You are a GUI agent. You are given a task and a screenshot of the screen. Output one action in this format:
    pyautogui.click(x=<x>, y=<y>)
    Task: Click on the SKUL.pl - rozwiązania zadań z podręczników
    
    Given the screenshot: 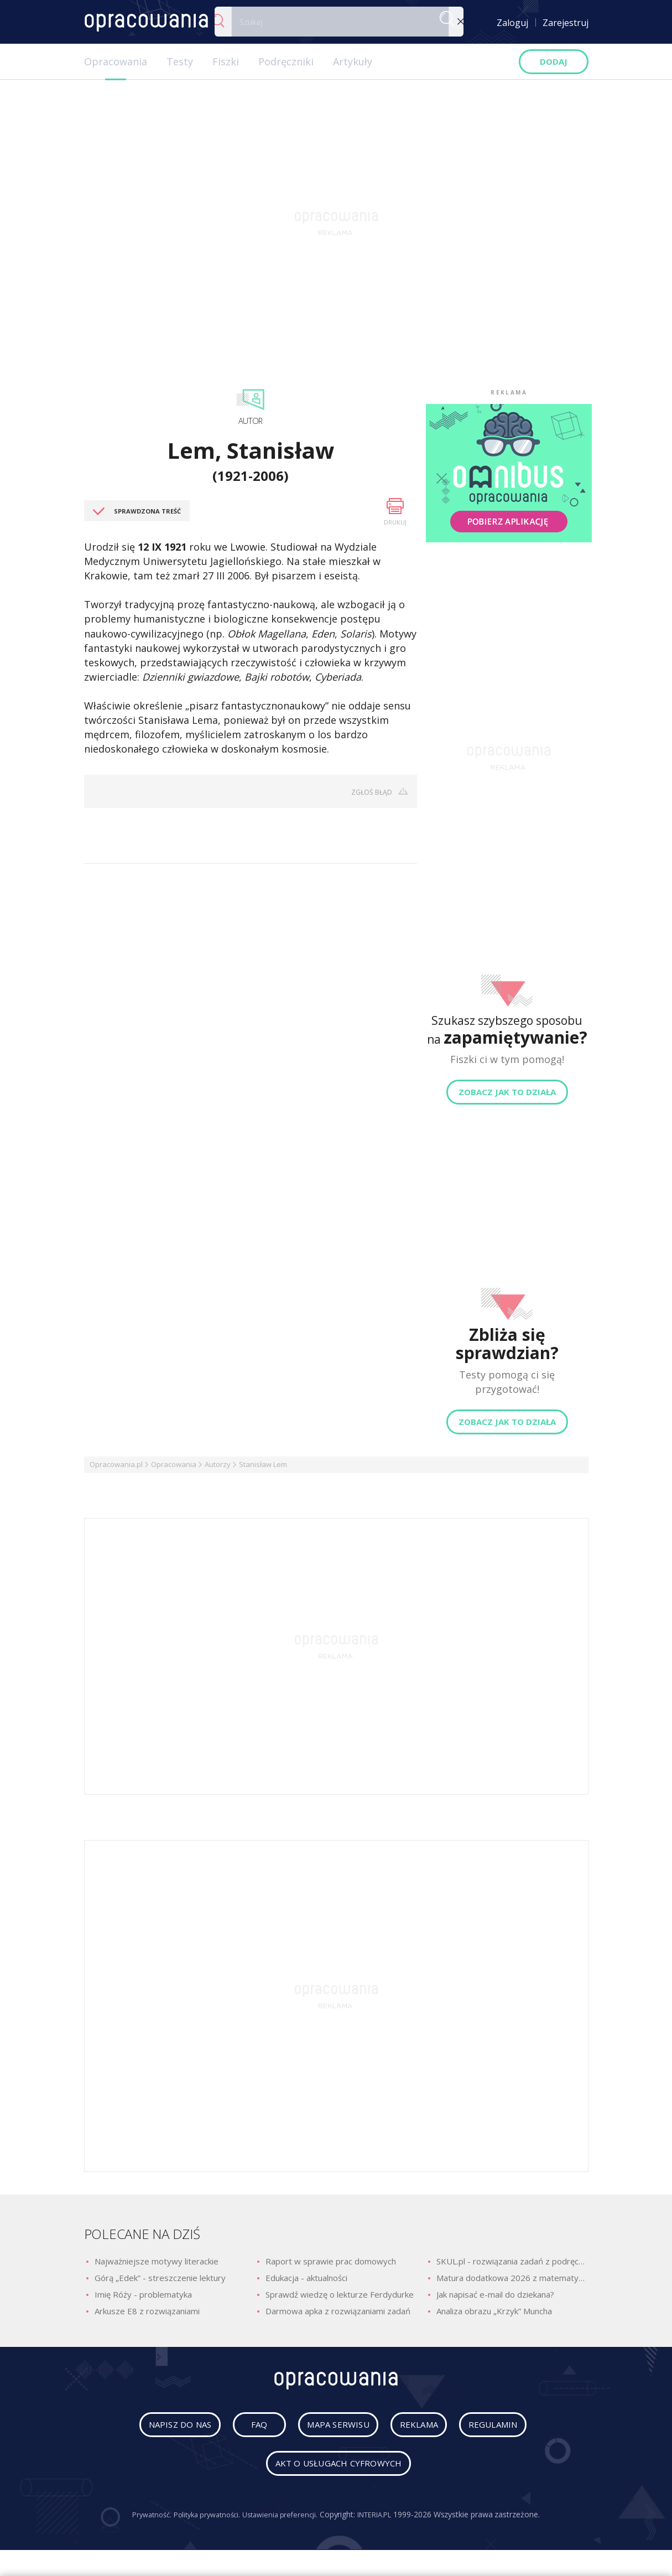 What is the action you would take?
    pyautogui.click(x=512, y=2261)
    